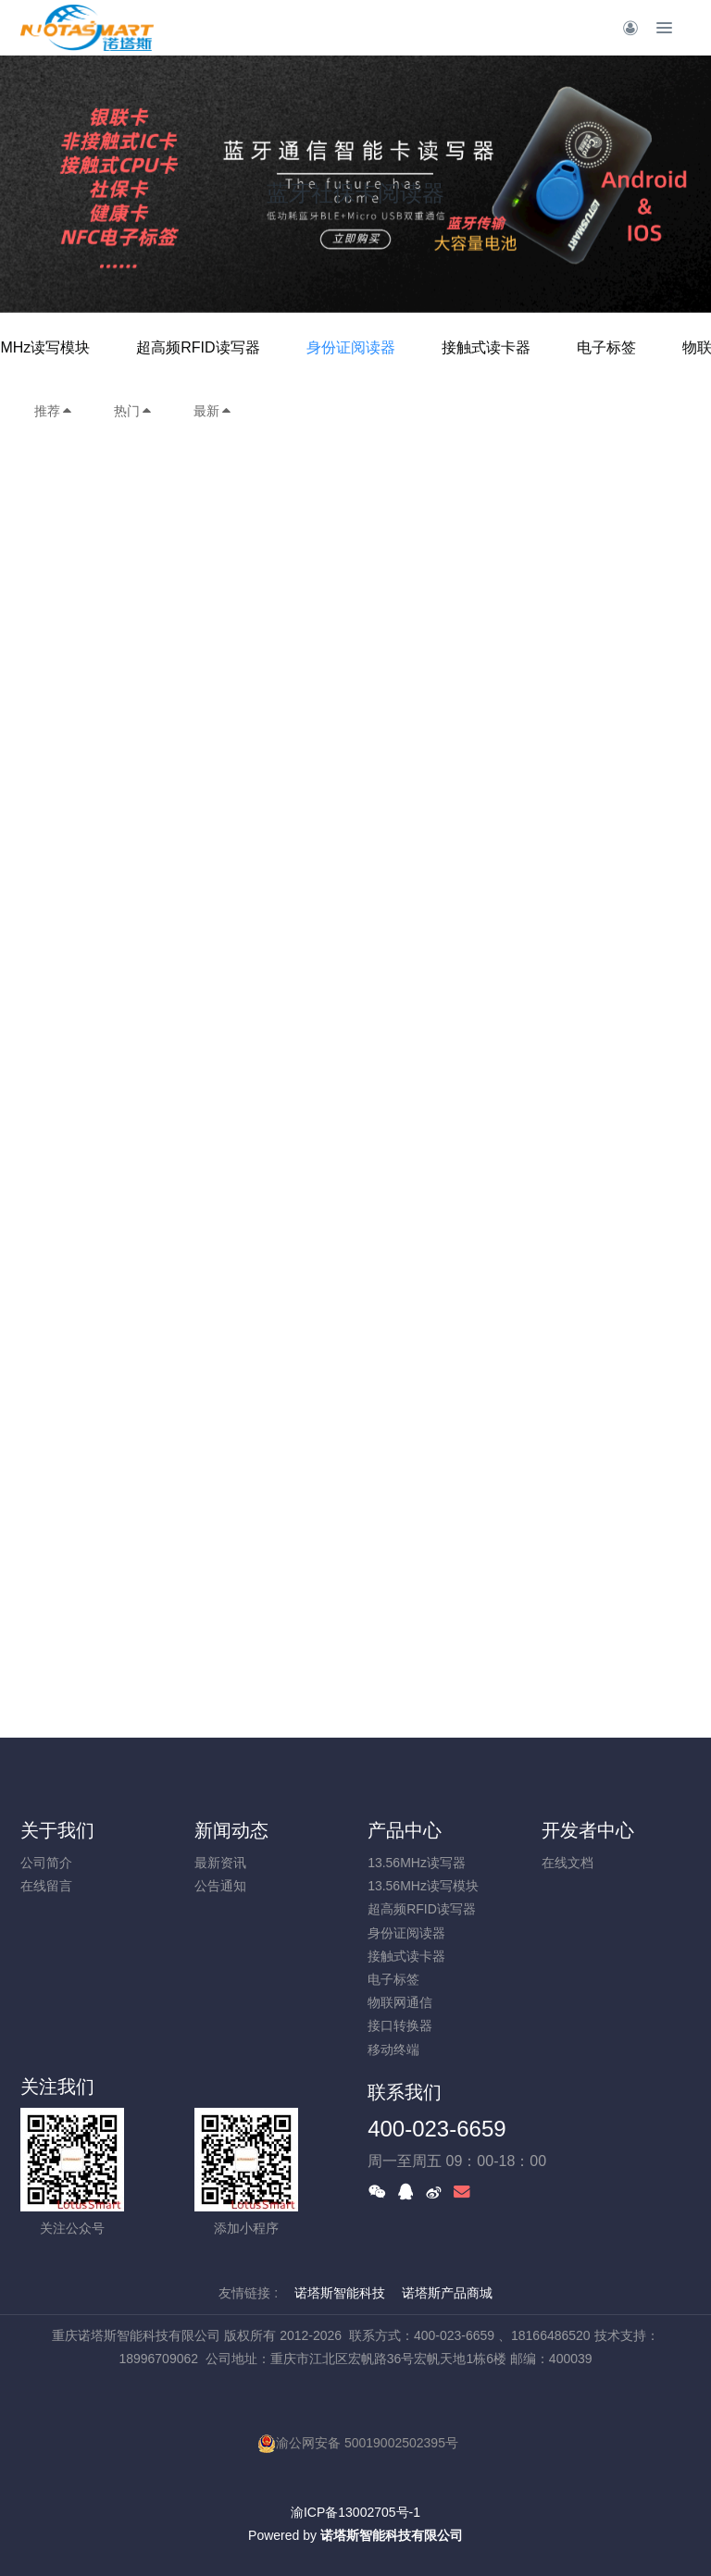  Describe the element at coordinates (197, 347) in the screenshot. I see `超高频RFID读写器` at that location.